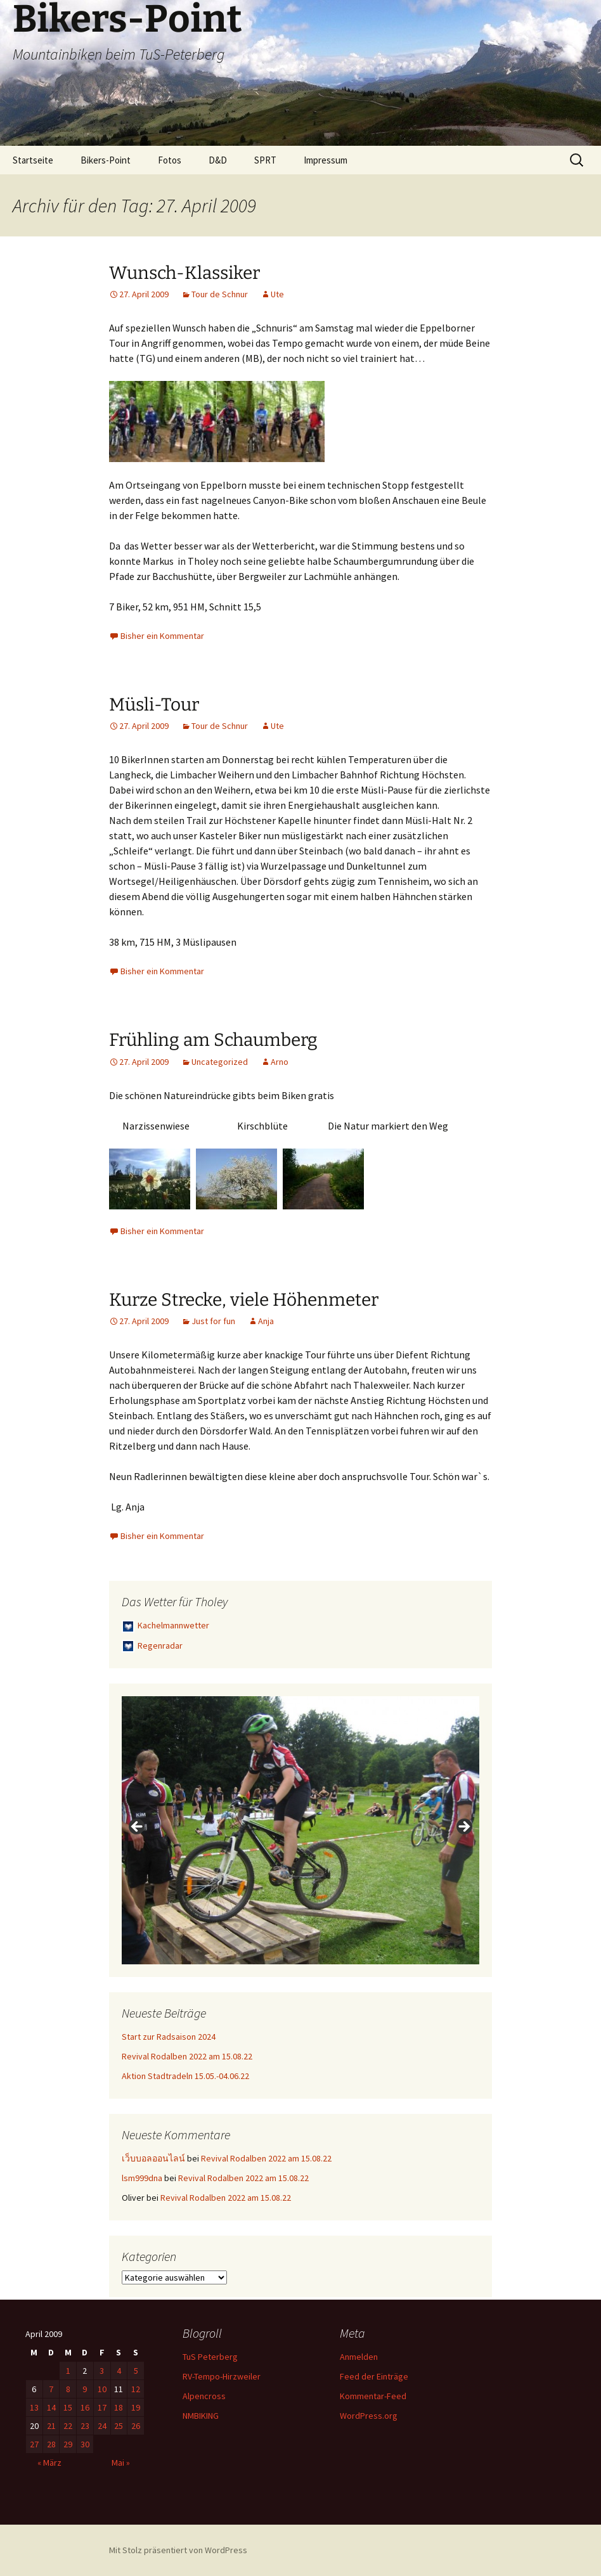 This screenshot has width=601, height=2576. What do you see at coordinates (84, 2389) in the screenshot?
I see `9 [Beiträge veröffentlicht am 9. April 2009]` at bounding box center [84, 2389].